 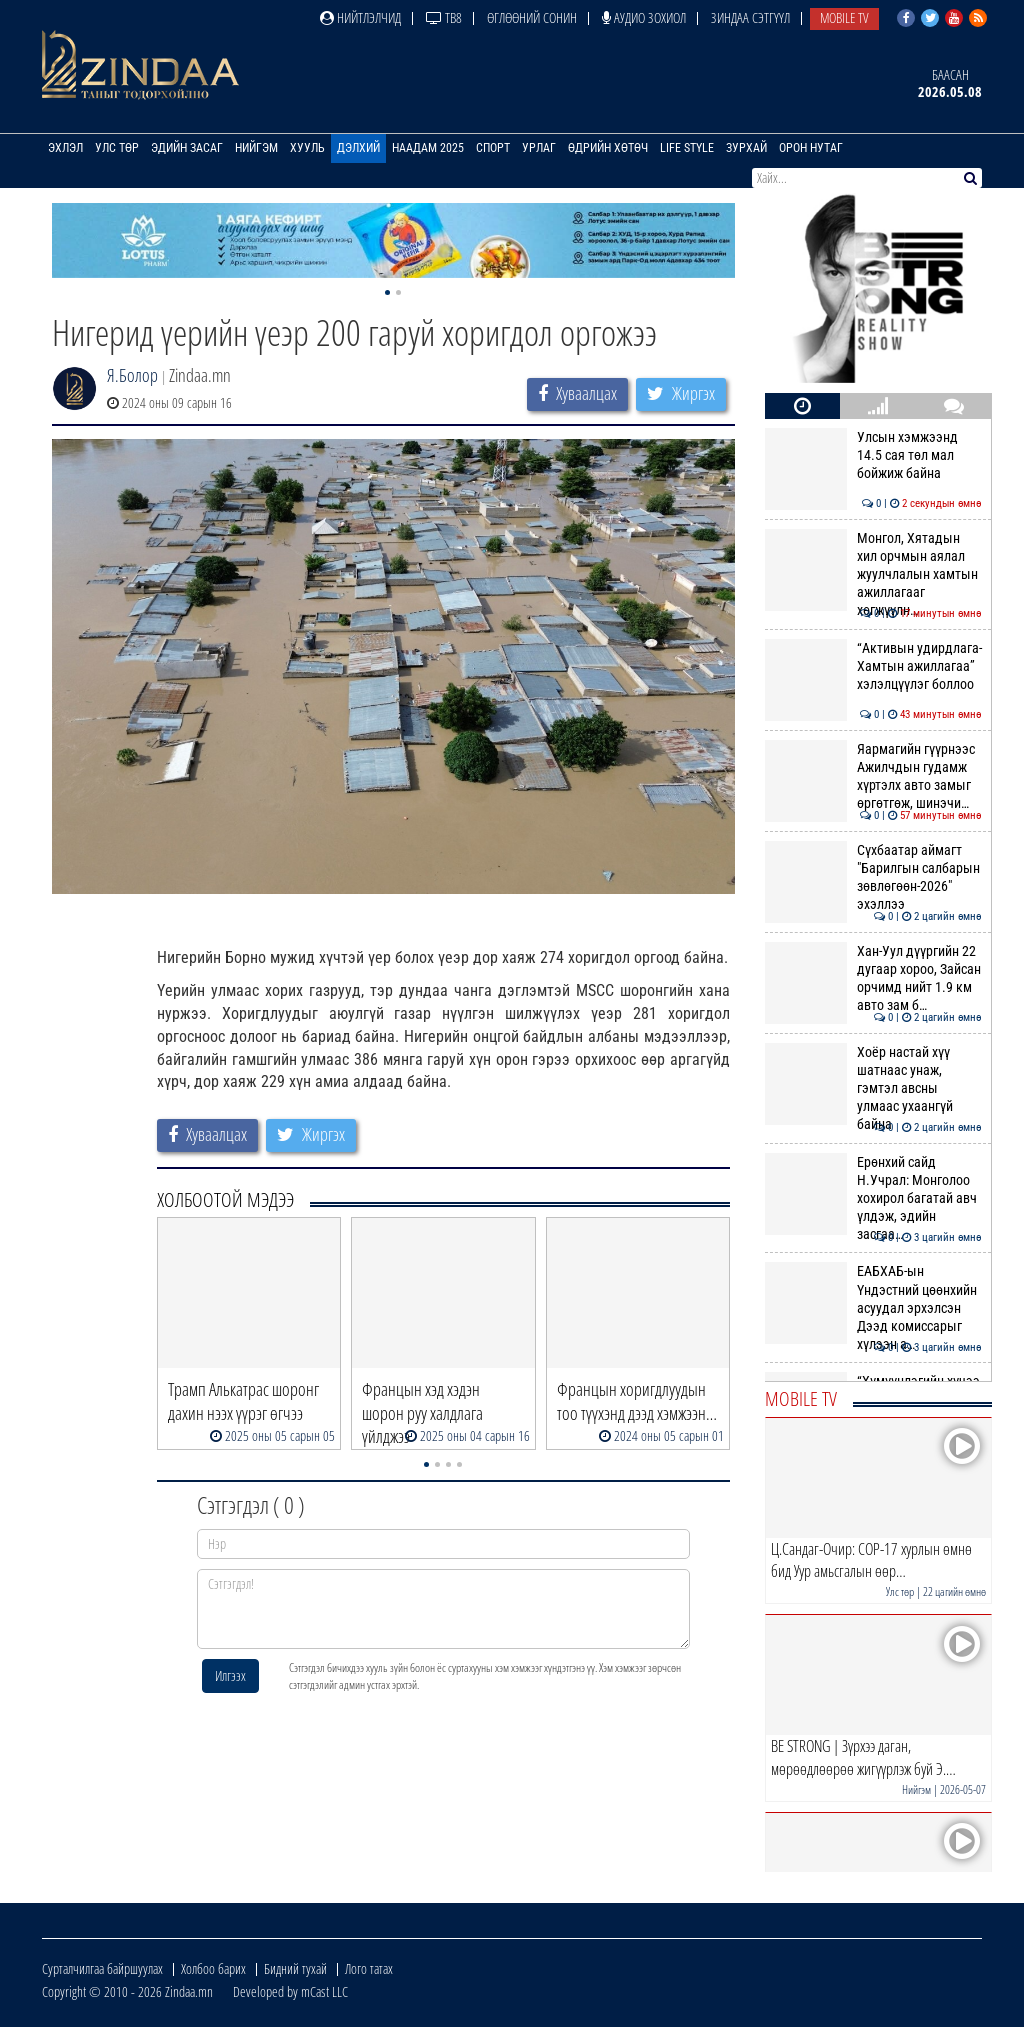 I want to click on Ерөнхий сайд Н.Учрал: Монголоо хохирол багатай авч үлдэж, эдийн засгаа…, so click(x=873, y=1198).